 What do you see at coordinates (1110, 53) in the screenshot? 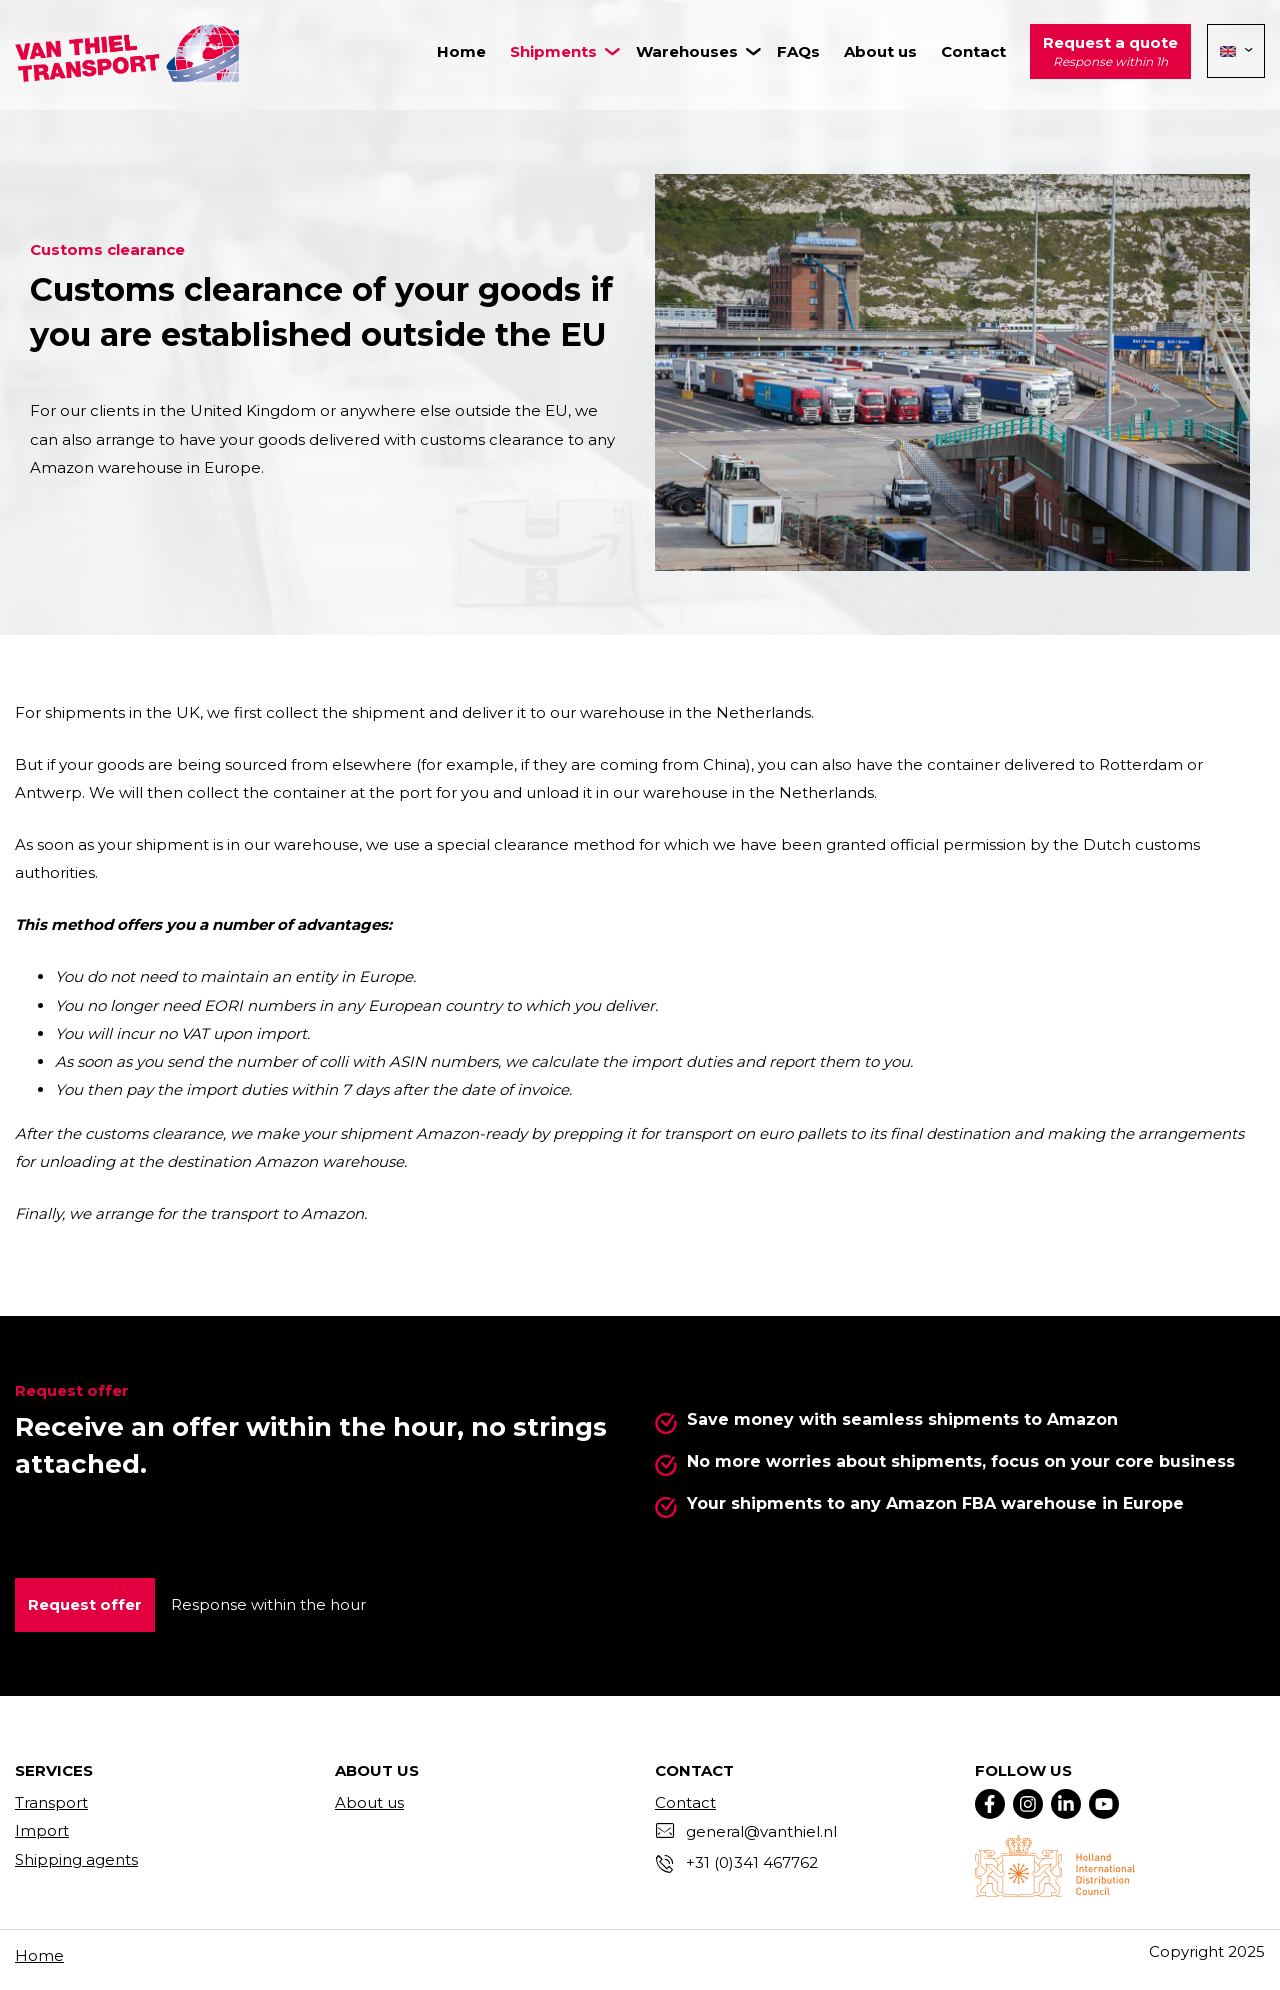
I see `Request a quote` at bounding box center [1110, 53].